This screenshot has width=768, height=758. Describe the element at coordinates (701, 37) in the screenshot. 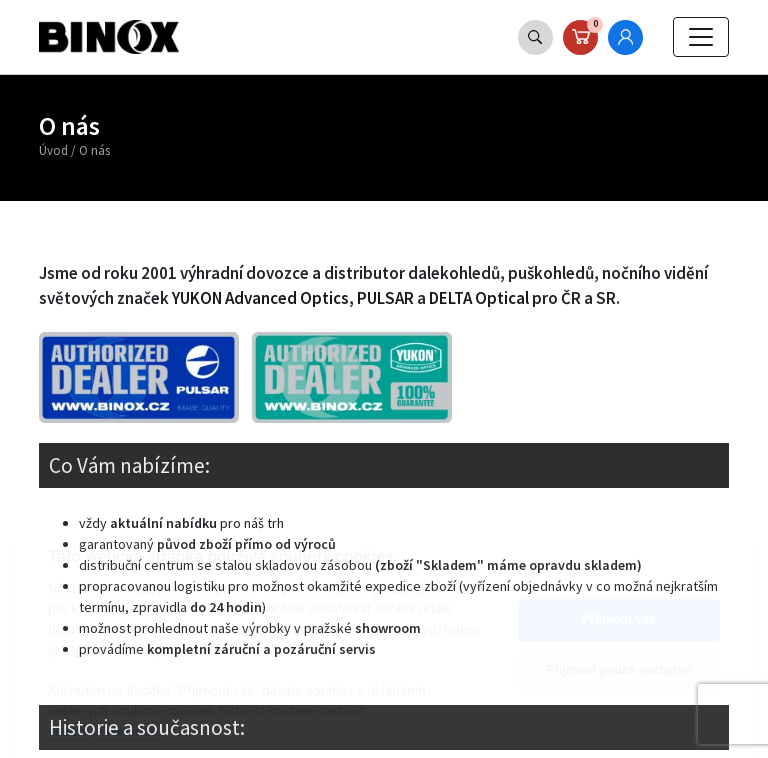

I see `[Toggle navigation]` at that location.